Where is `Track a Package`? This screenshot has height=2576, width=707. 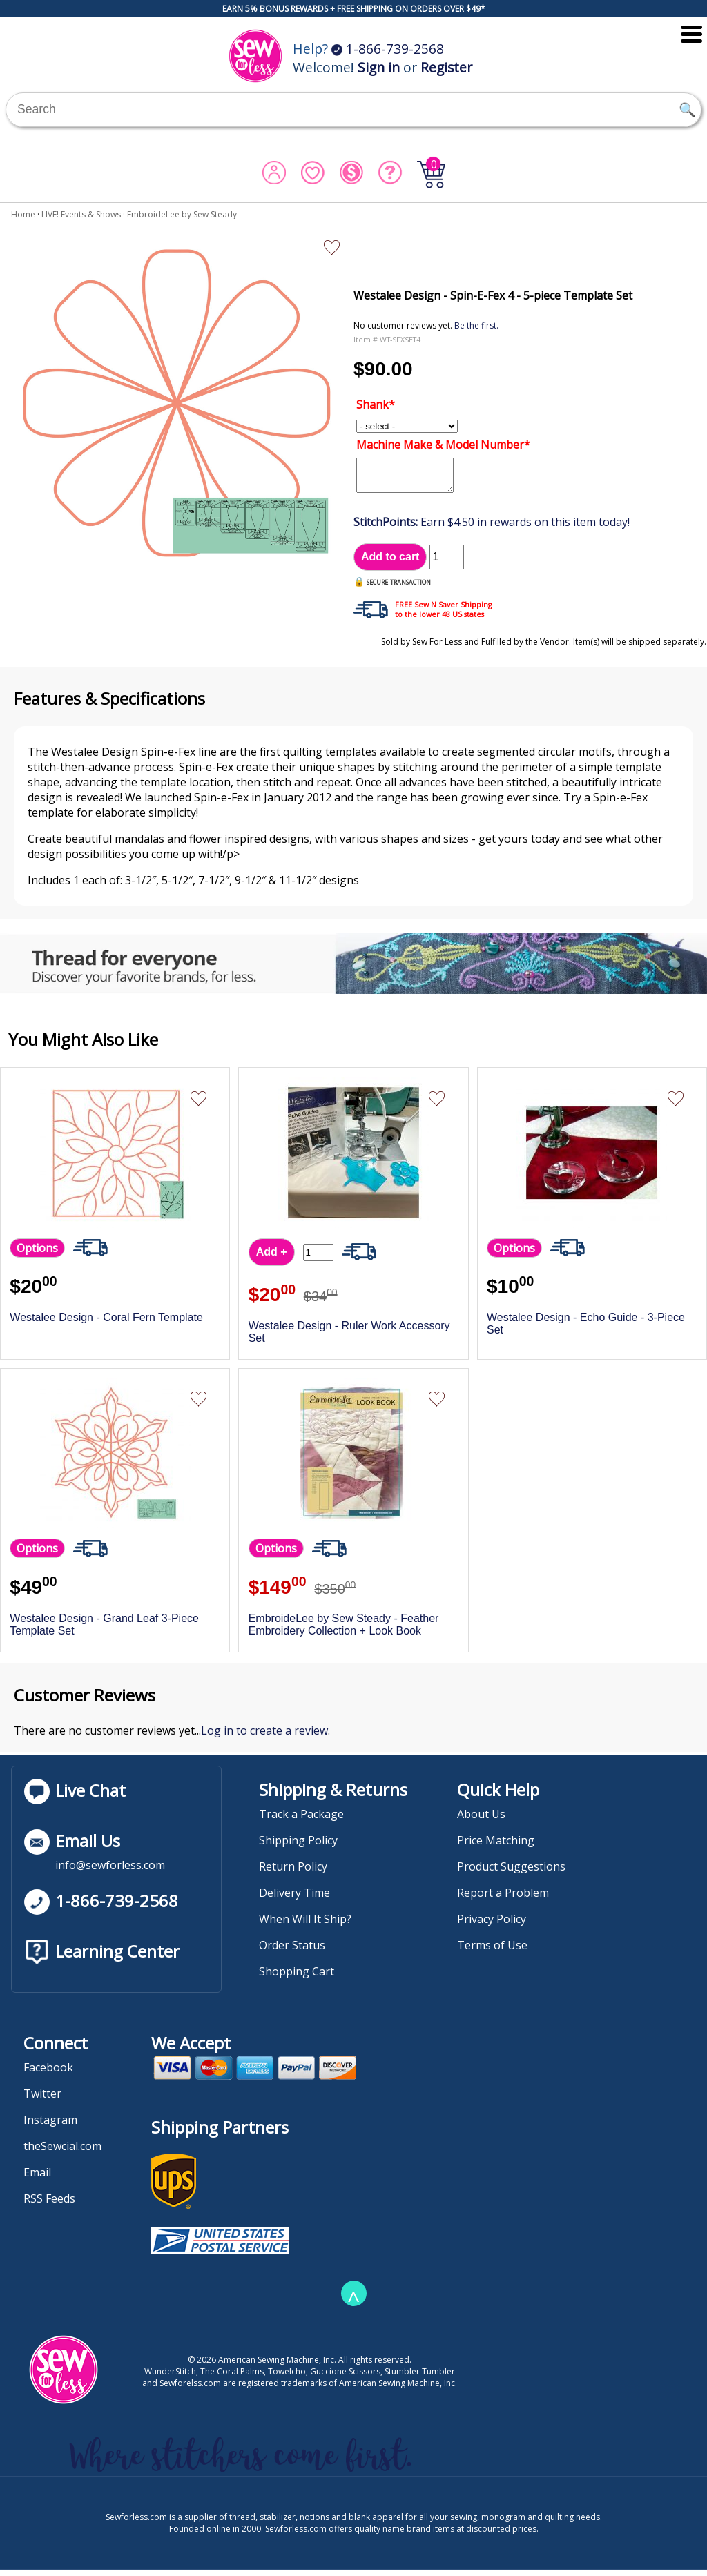
Track a Package is located at coordinates (301, 1820).